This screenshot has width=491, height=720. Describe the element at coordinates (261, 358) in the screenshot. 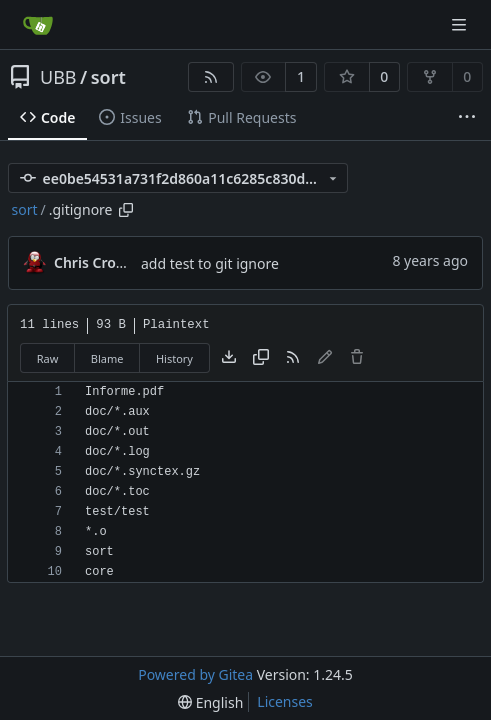

I see `[Copy content]` at that location.